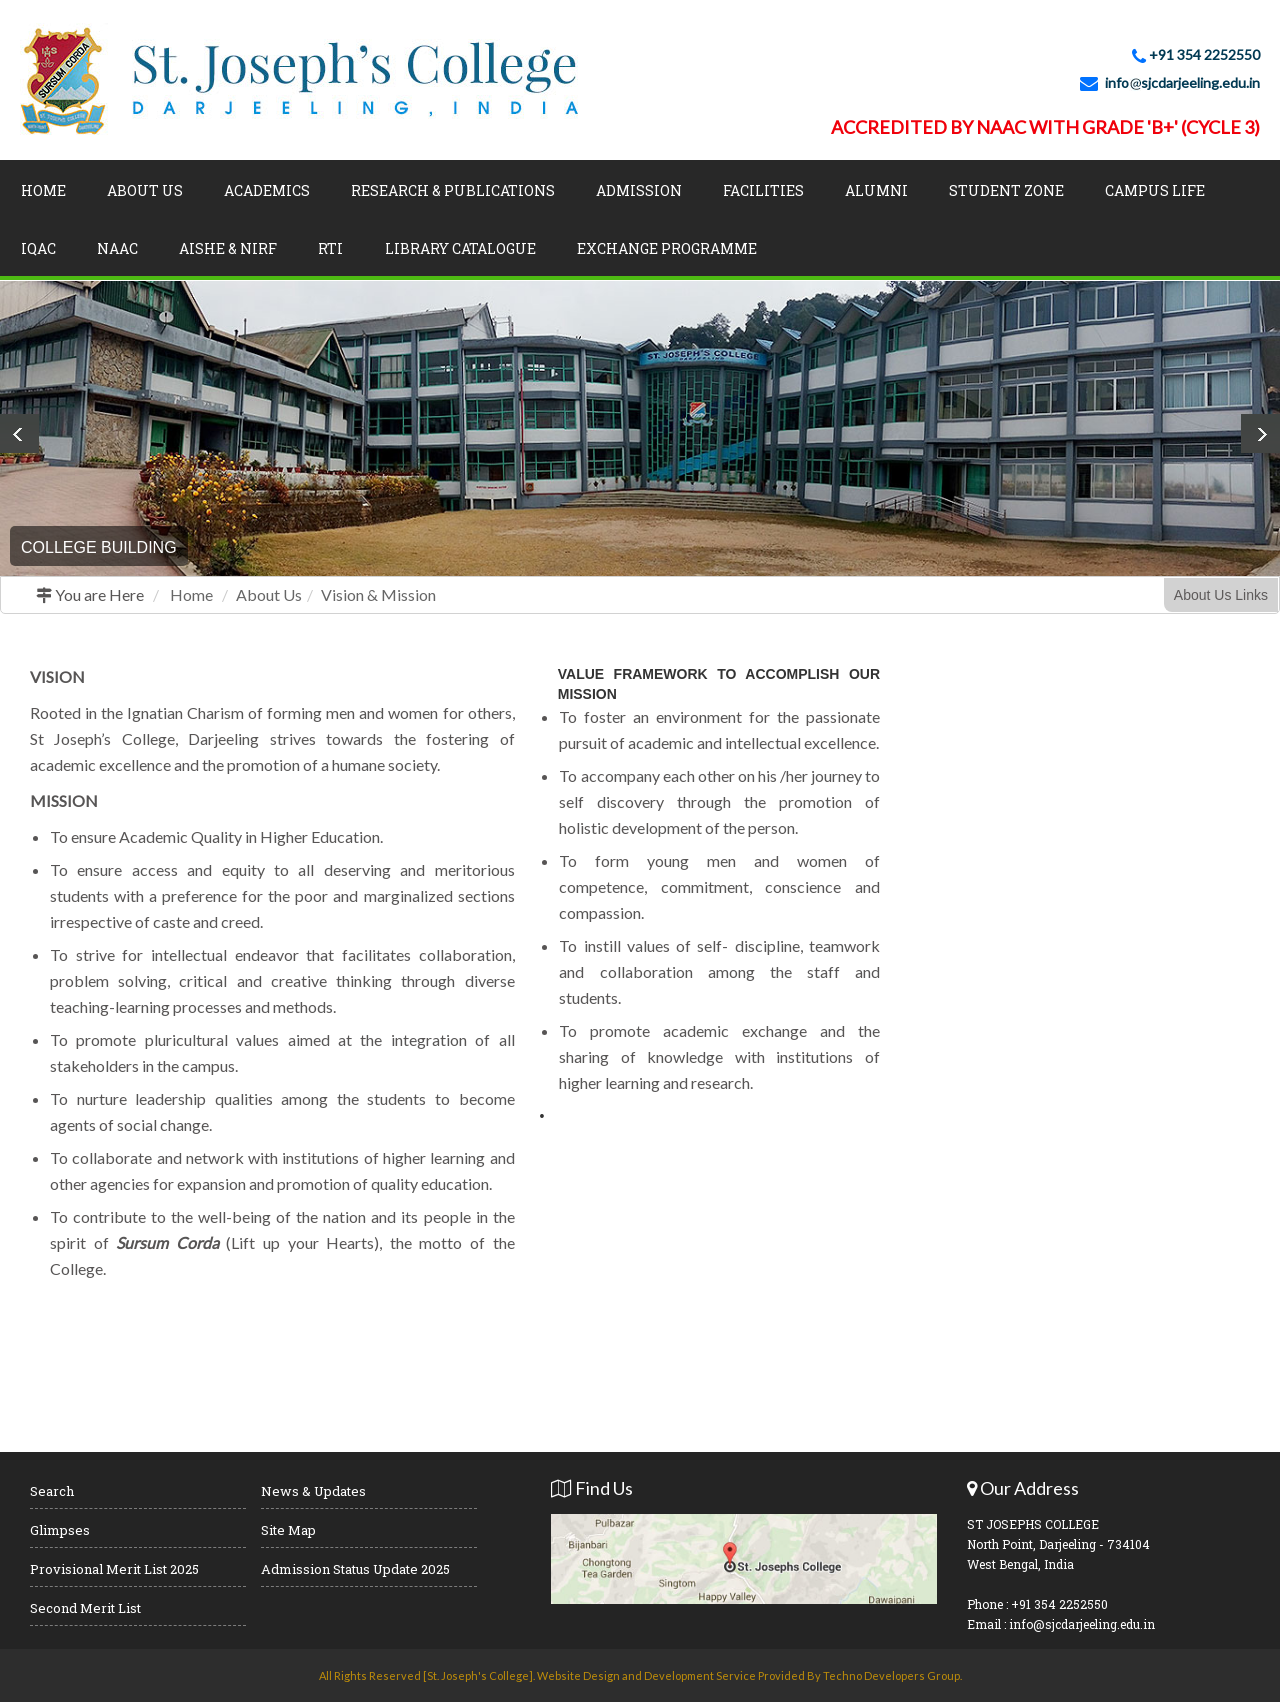 The height and width of the screenshot is (1702, 1280). I want to click on Admission, so click(639, 190).